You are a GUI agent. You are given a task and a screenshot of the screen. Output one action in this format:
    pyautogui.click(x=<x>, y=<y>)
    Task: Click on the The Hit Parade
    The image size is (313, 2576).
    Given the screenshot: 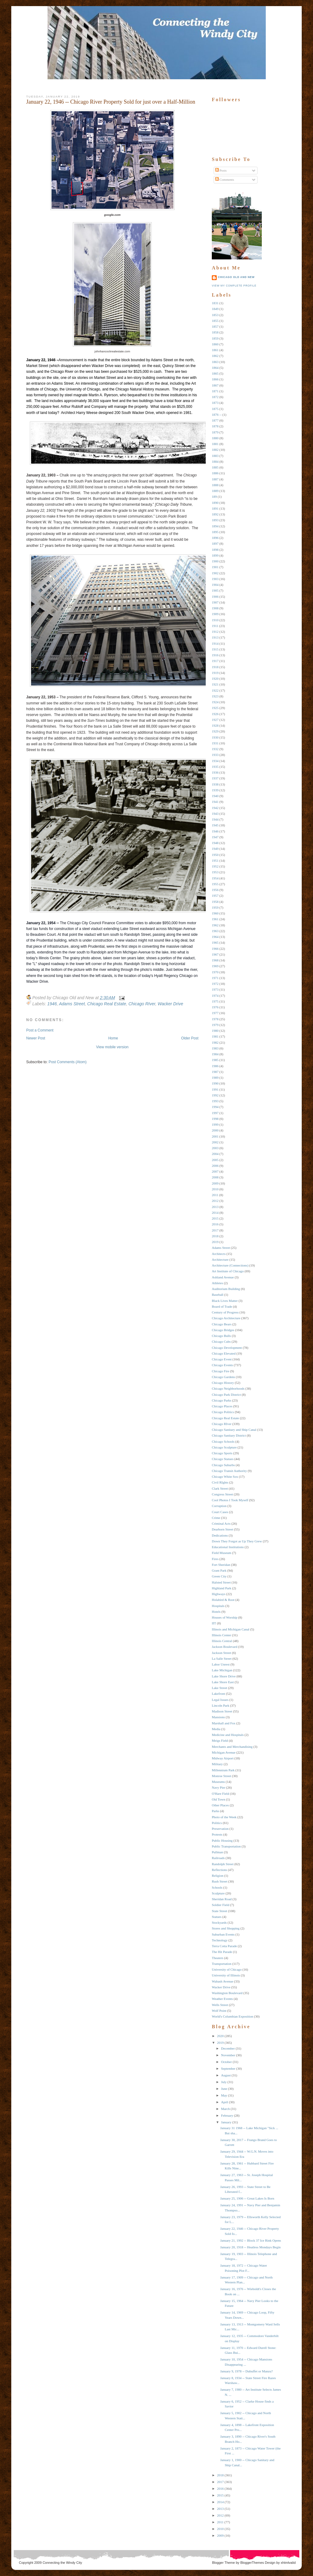 What is the action you would take?
    pyautogui.click(x=222, y=1952)
    